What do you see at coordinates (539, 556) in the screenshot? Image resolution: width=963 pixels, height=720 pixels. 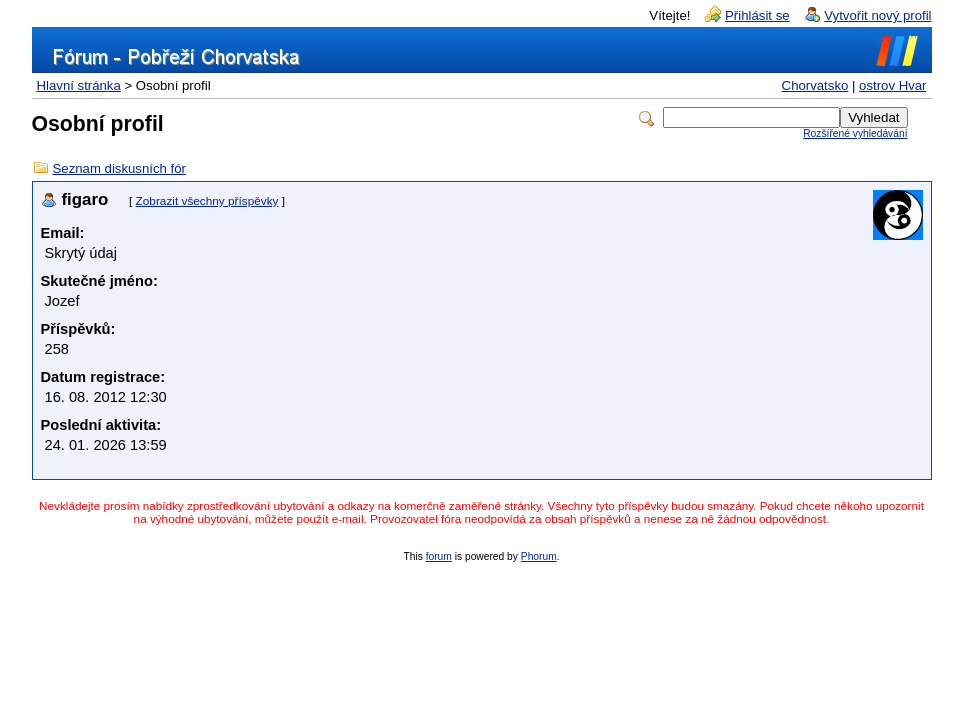 I see `Phorum` at bounding box center [539, 556].